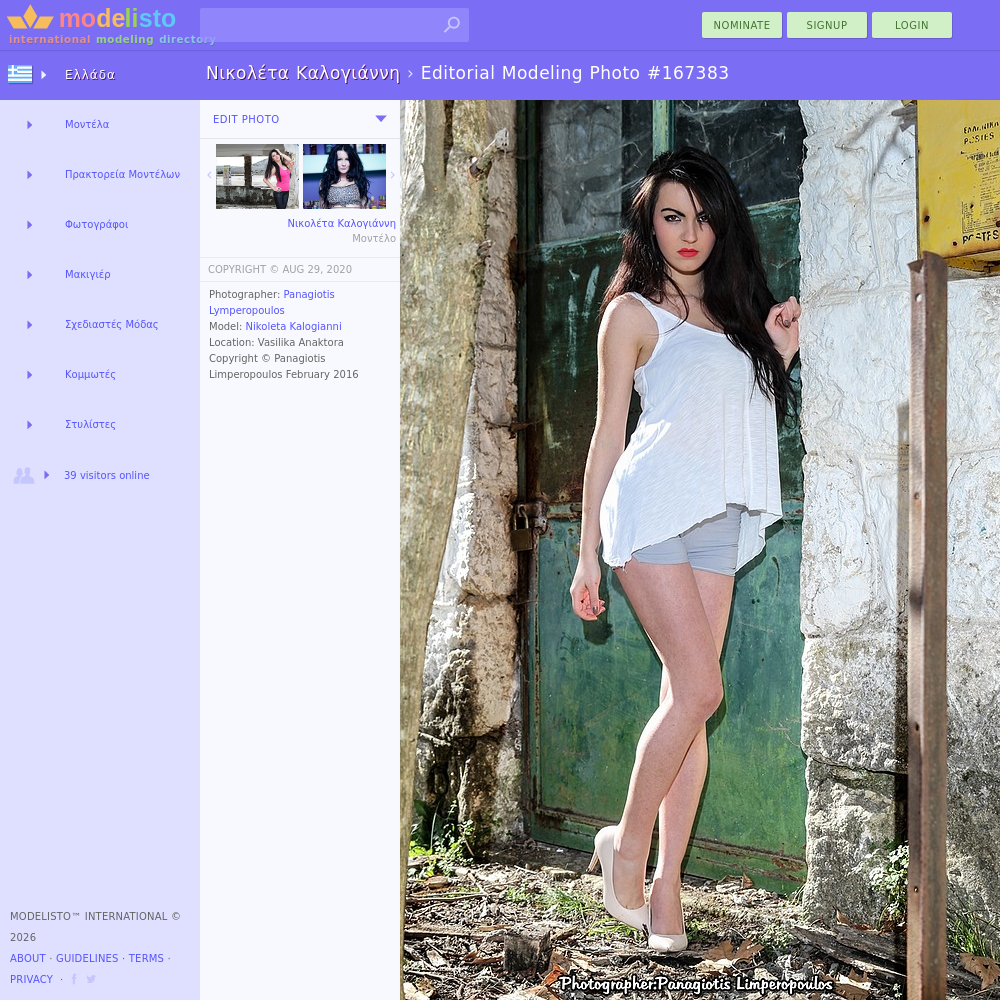 The width and height of the screenshot is (1000, 1000). What do you see at coordinates (912, 25) in the screenshot?
I see `Login [menu]` at bounding box center [912, 25].